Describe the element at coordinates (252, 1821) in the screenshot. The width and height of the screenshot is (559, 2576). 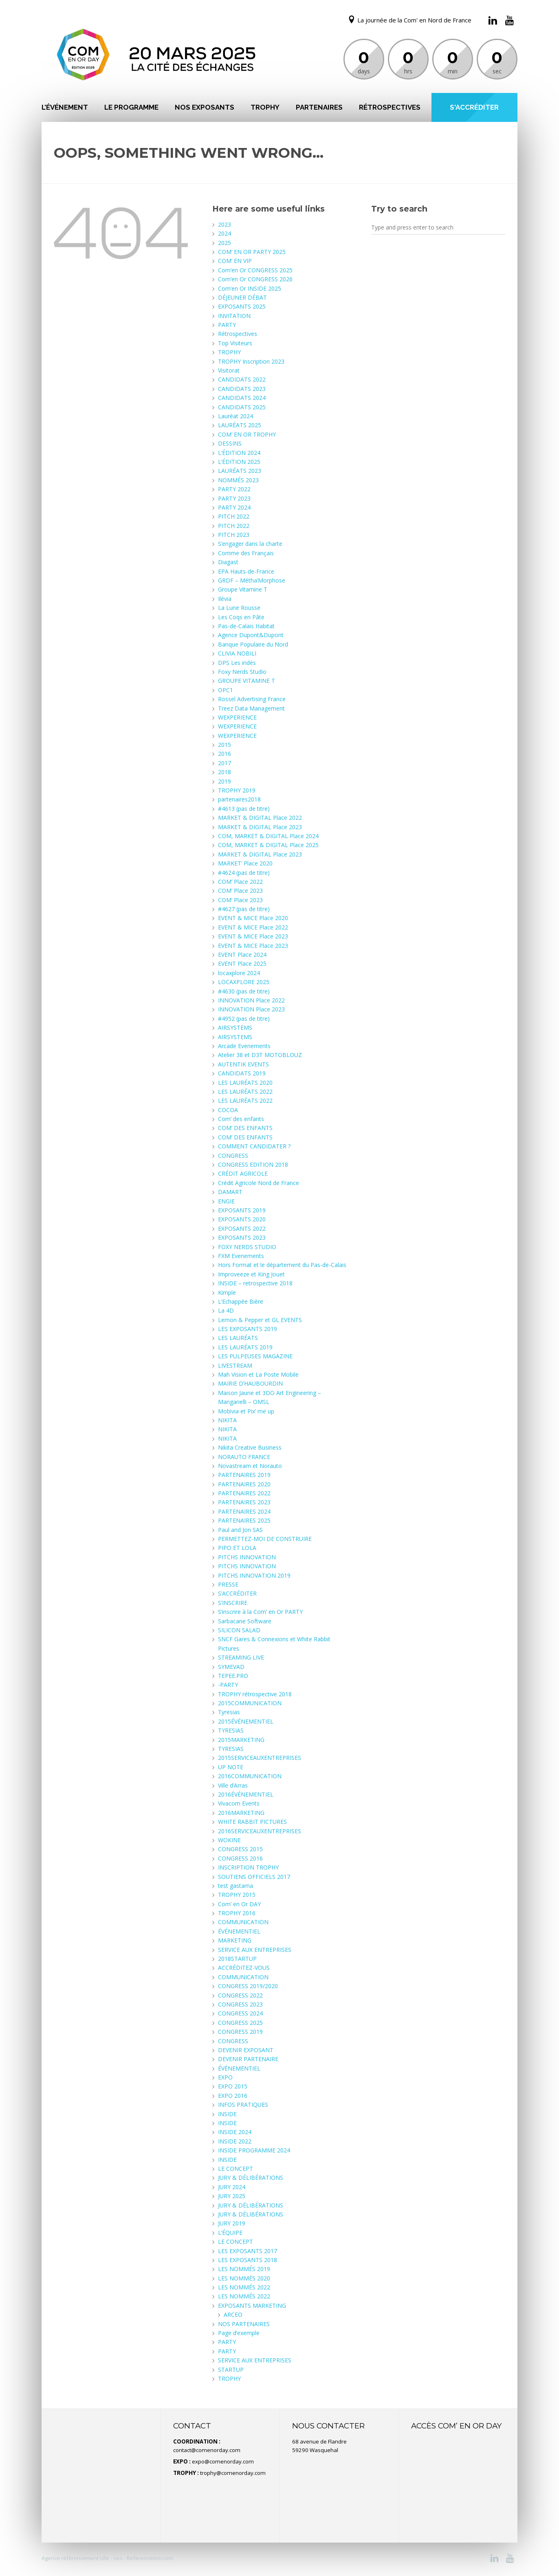
I see `WHITE RABBIT PICTURES` at that location.